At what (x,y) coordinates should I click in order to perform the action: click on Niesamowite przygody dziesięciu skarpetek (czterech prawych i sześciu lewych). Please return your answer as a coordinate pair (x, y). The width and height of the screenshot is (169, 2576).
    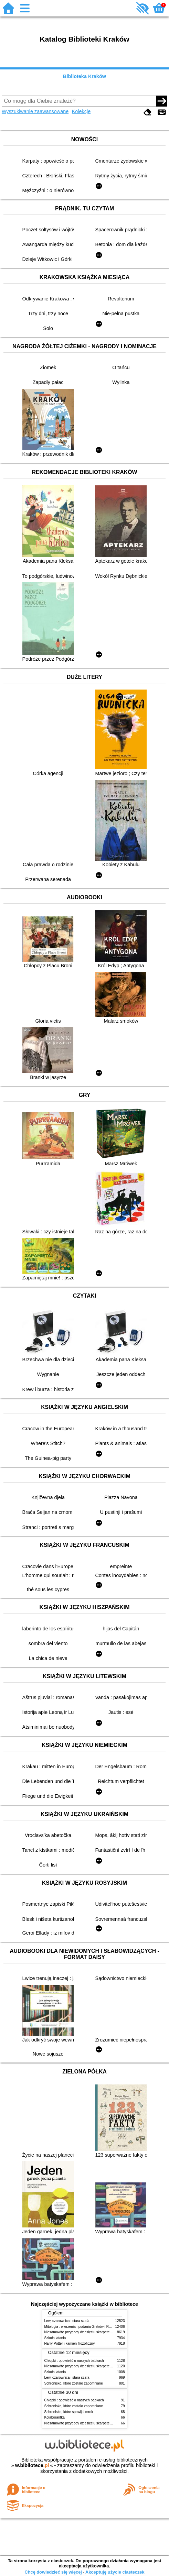
    Looking at the image, I should click on (106, 2332).